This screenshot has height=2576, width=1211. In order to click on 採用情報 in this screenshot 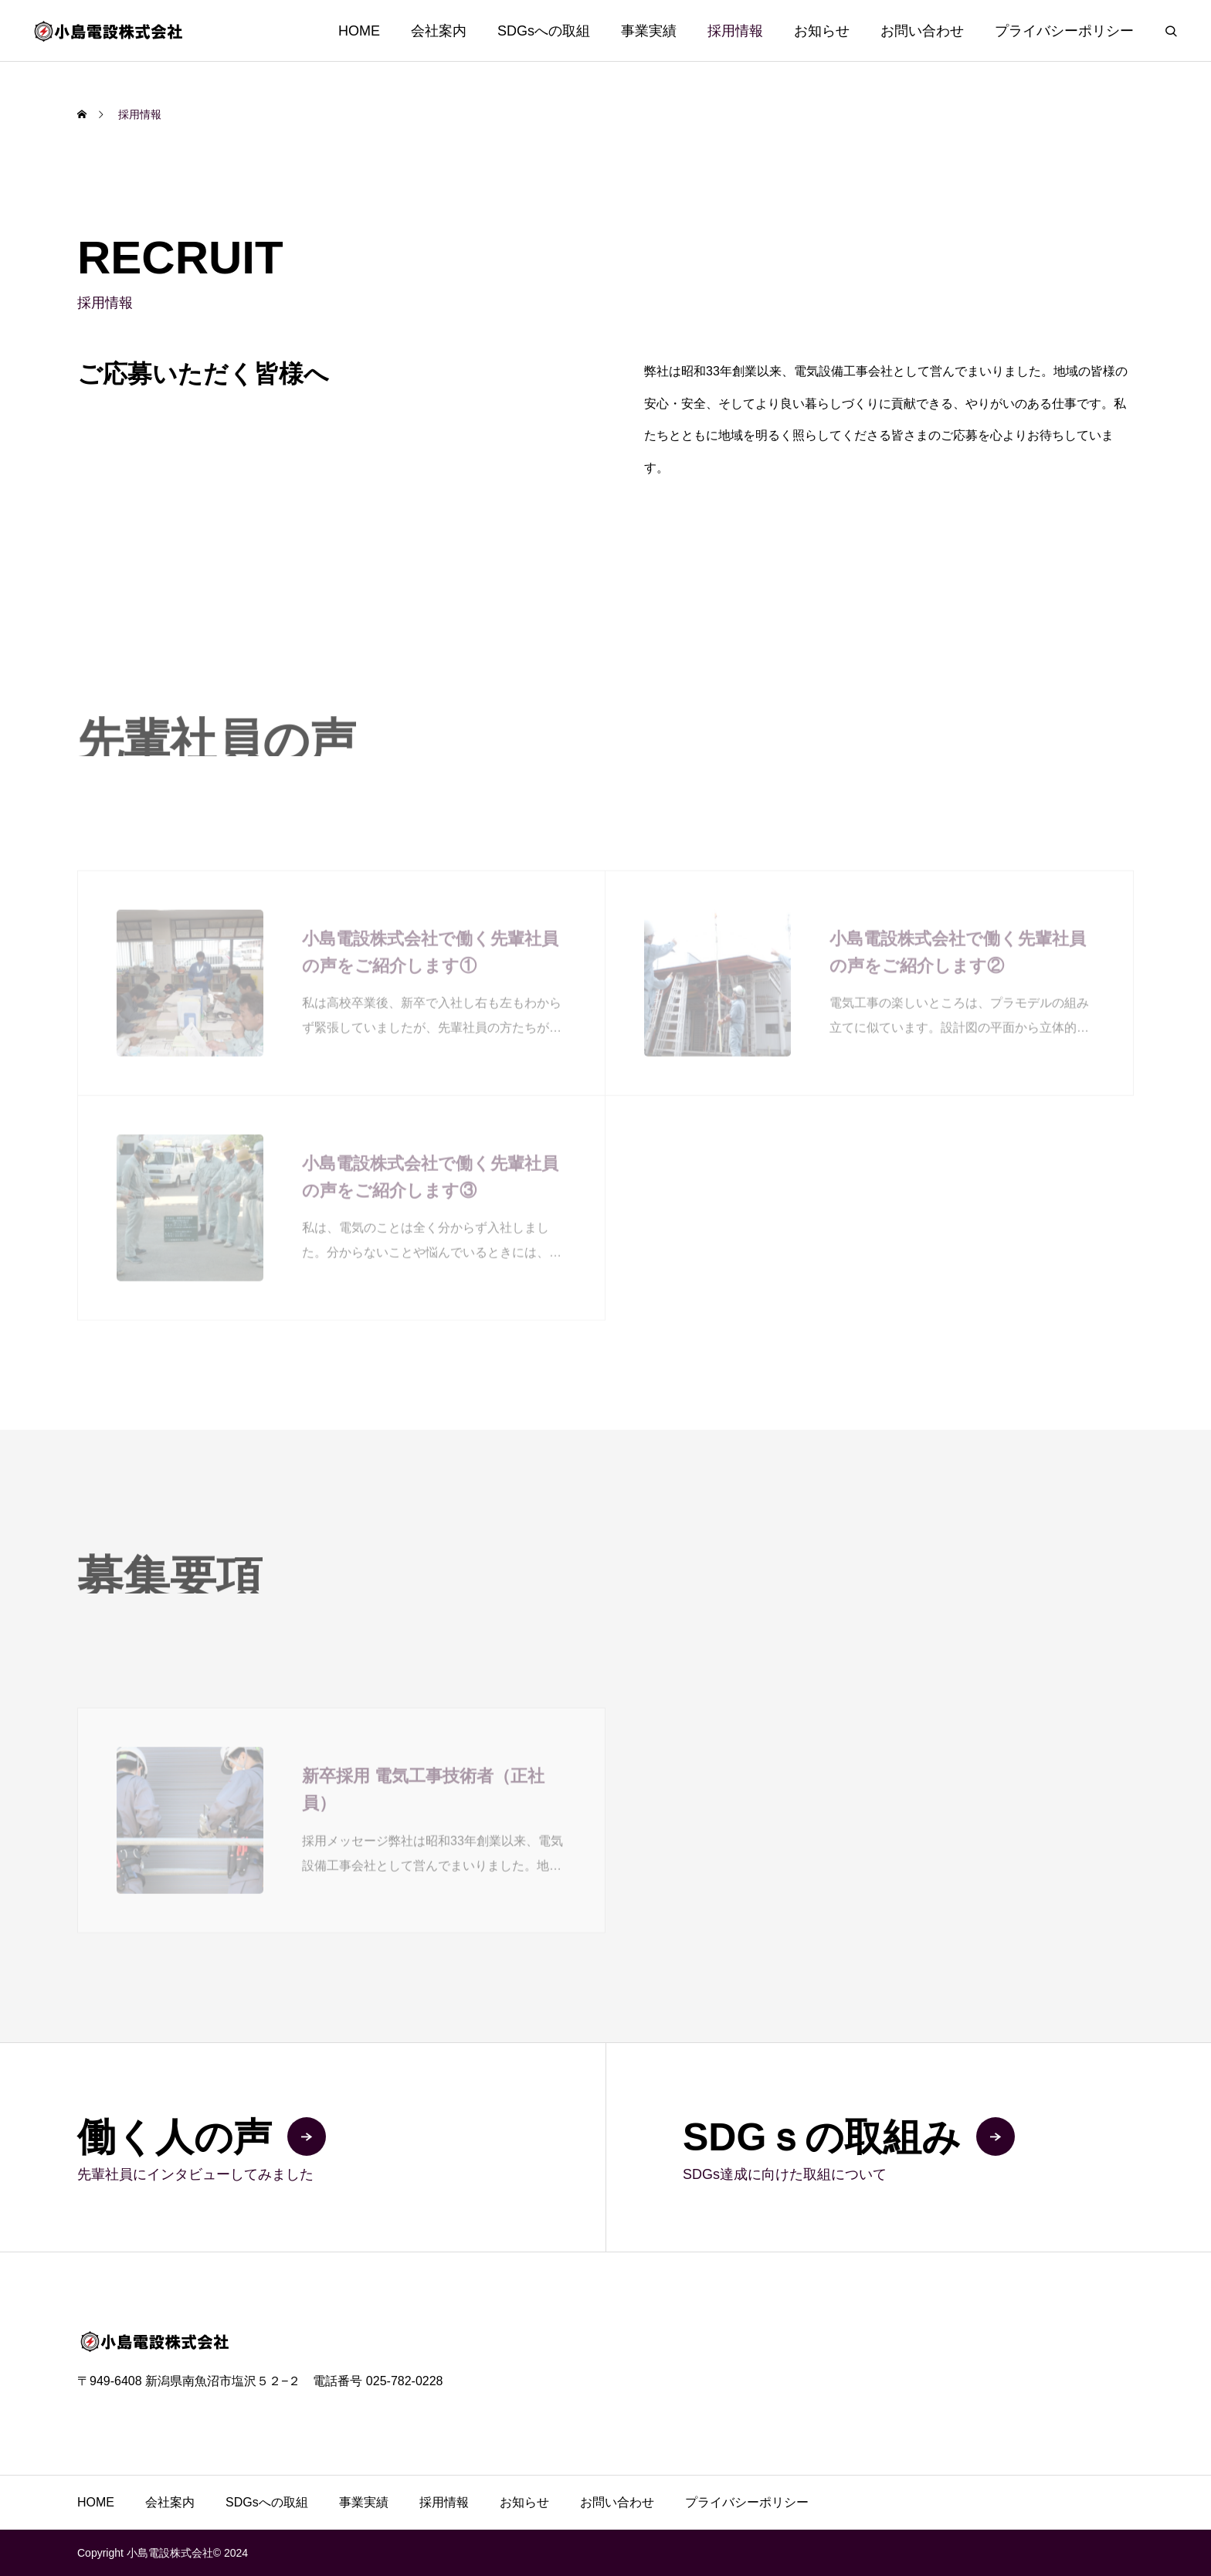, I will do `click(735, 31)`.